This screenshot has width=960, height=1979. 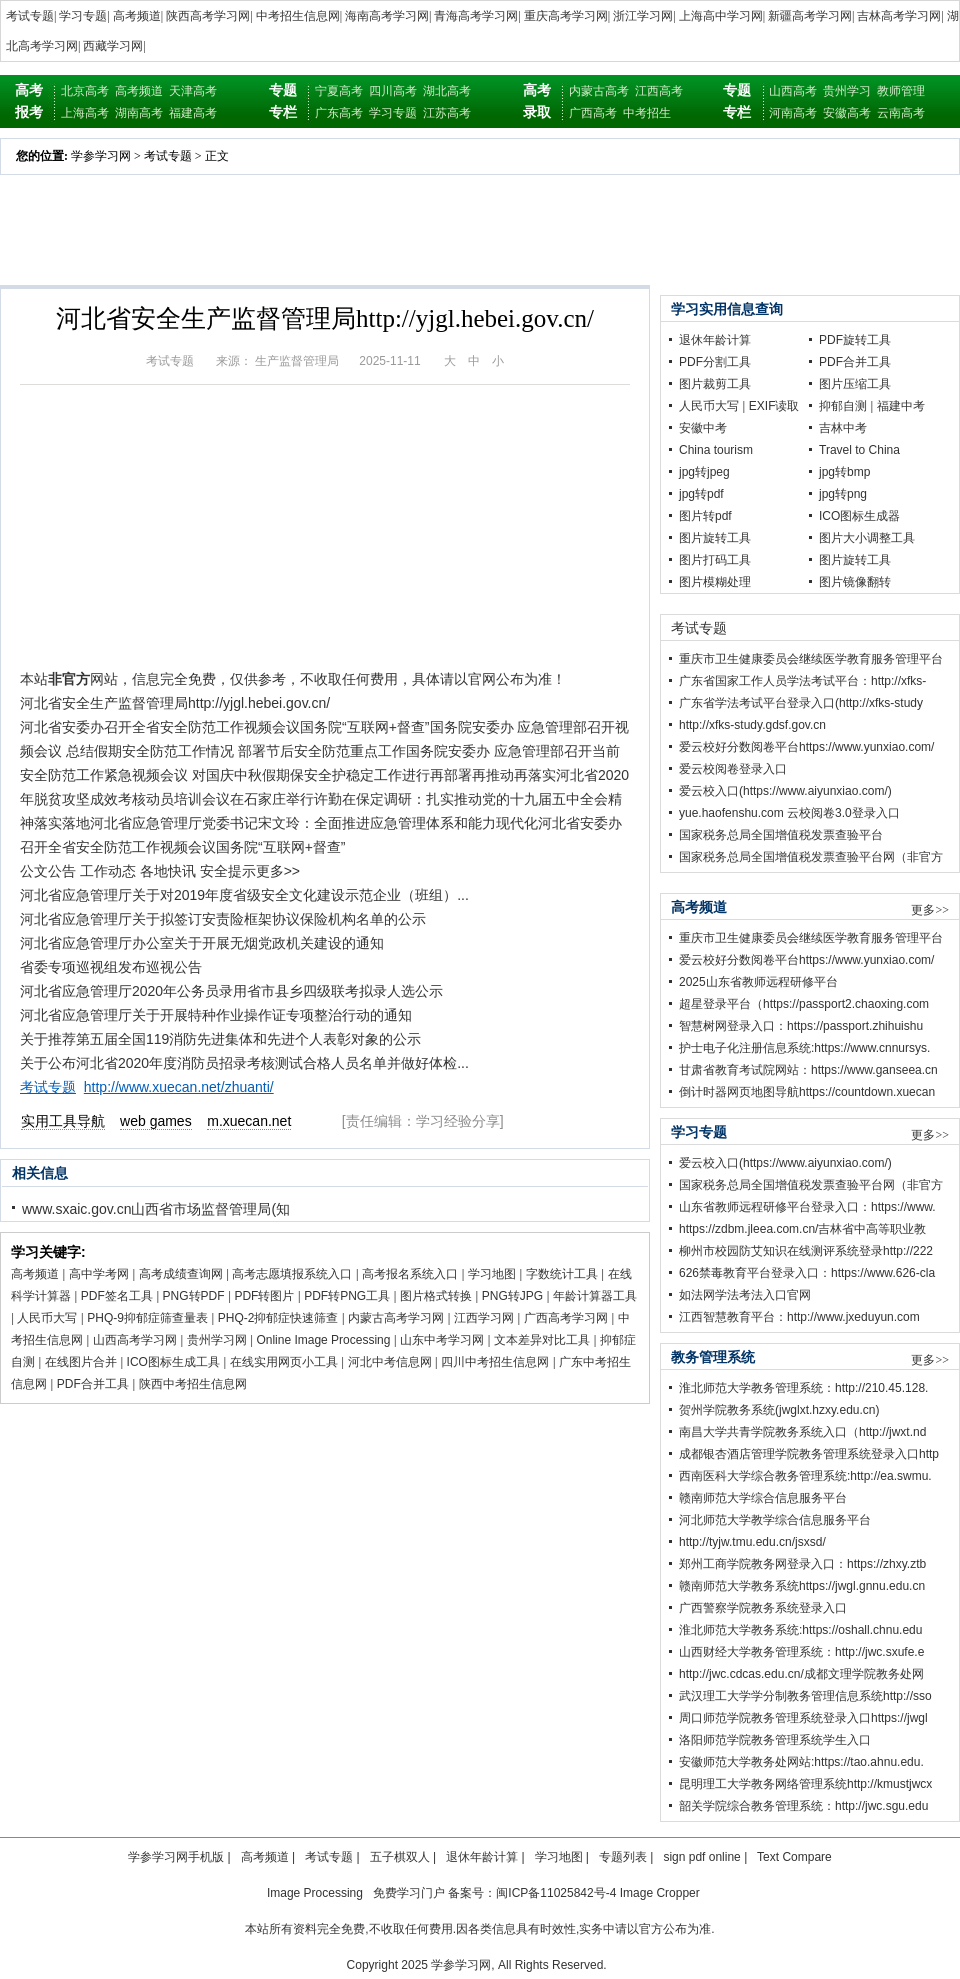 What do you see at coordinates (99, 1274) in the screenshot?
I see `高中学考网` at bounding box center [99, 1274].